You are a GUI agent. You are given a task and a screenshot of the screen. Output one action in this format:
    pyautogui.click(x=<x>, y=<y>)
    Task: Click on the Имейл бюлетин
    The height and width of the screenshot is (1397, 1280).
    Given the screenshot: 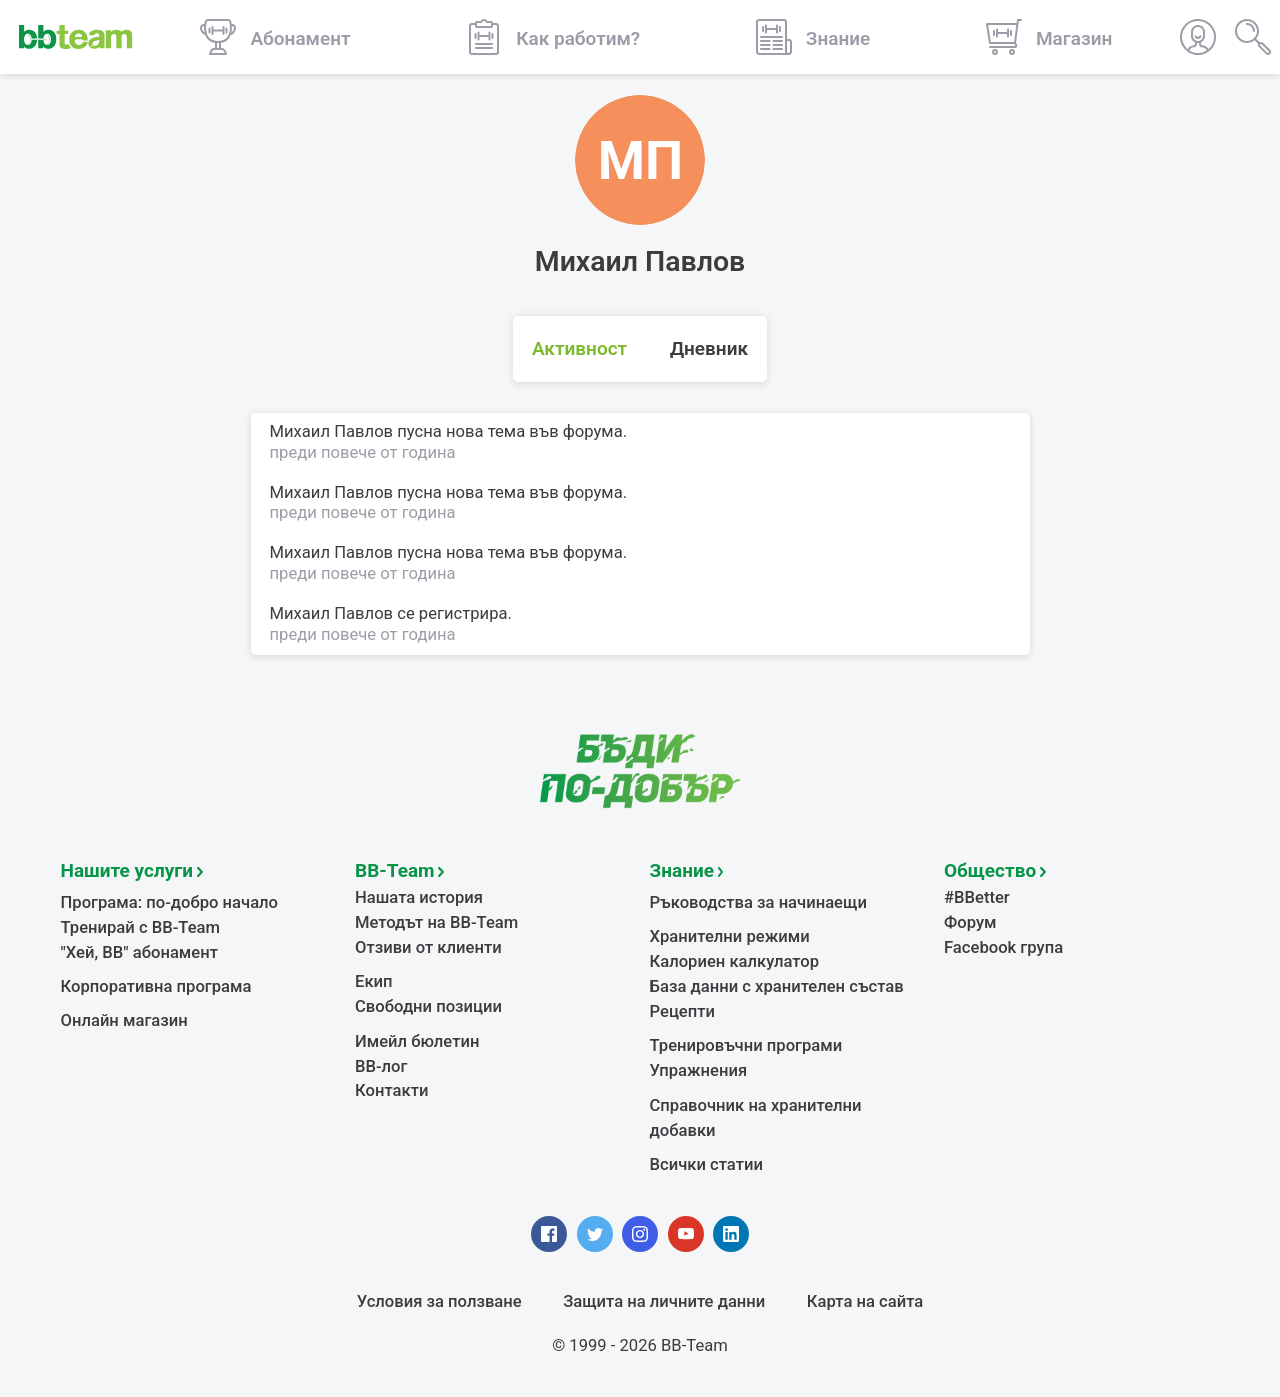 What is the action you would take?
    pyautogui.click(x=417, y=1041)
    